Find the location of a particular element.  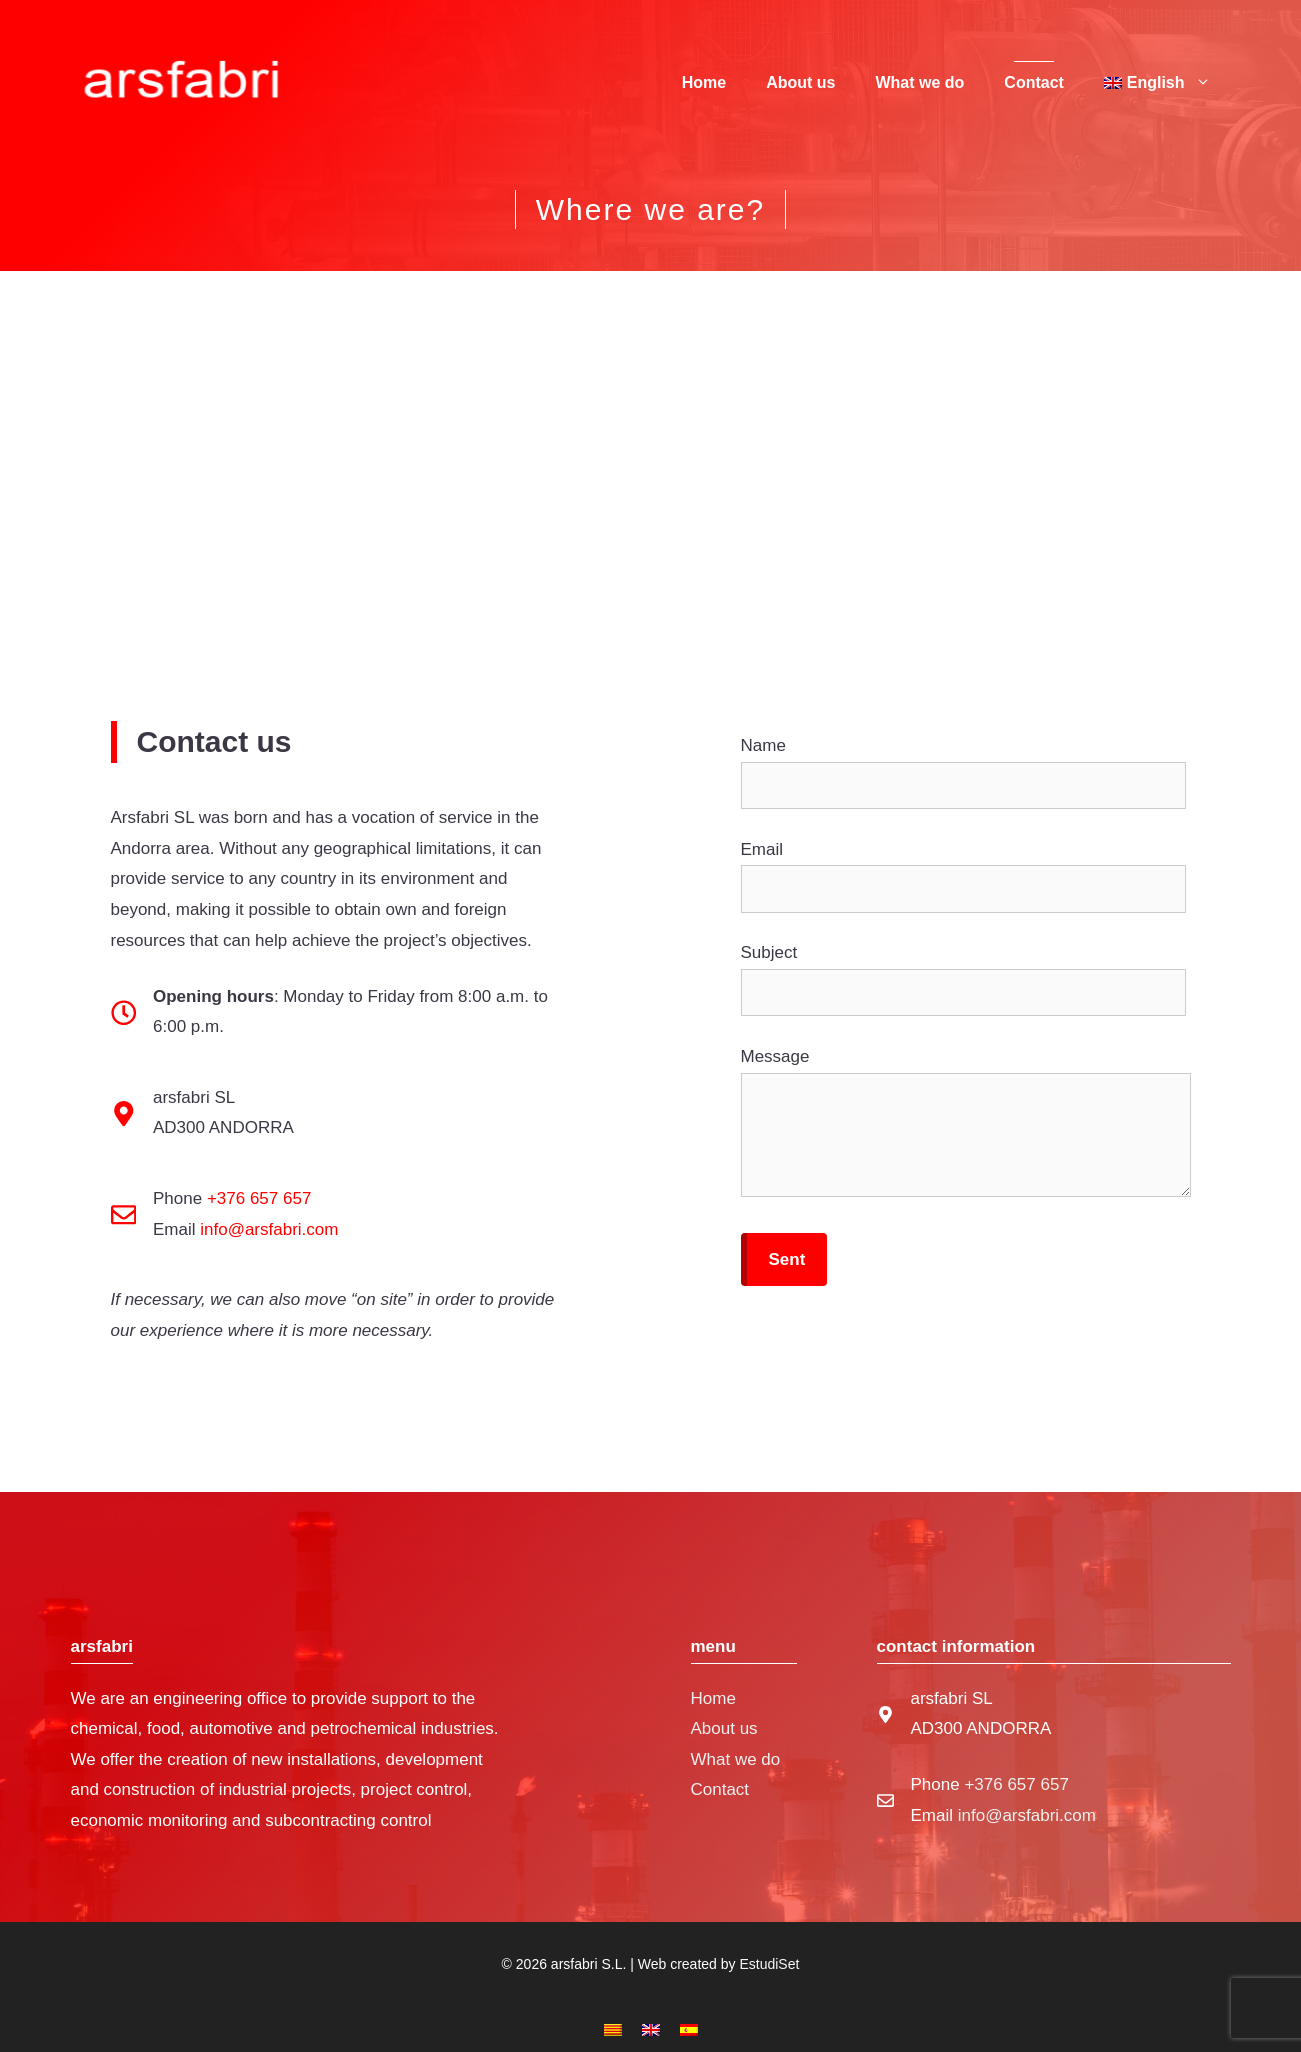

About us is located at coordinates (800, 82).